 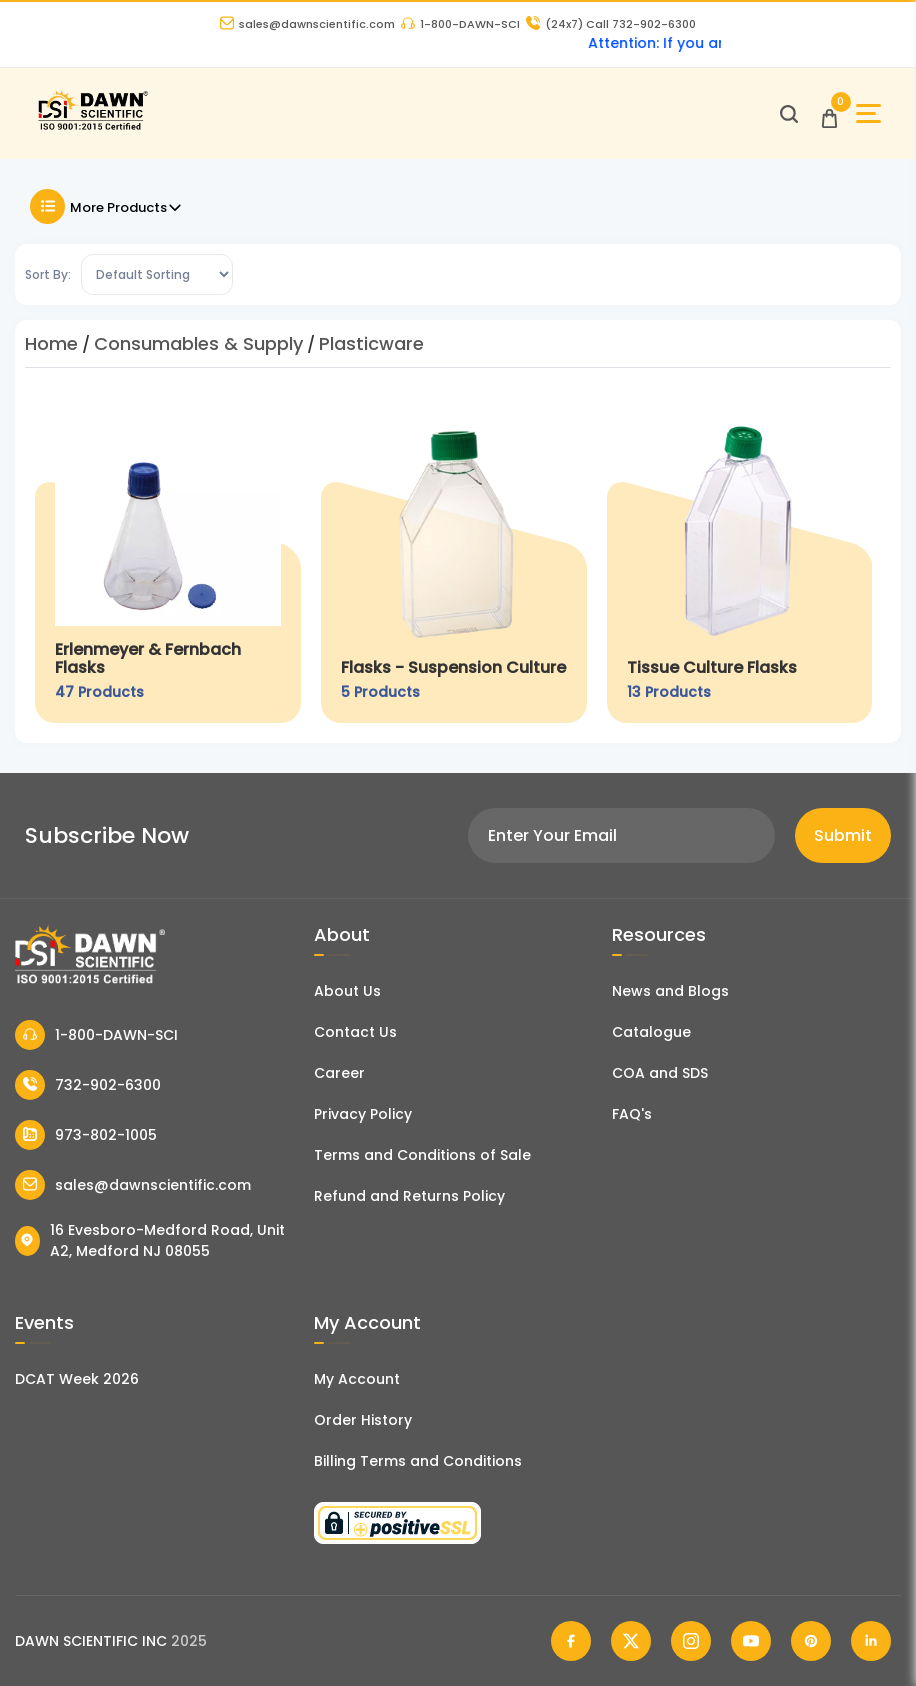 What do you see at coordinates (150, 1240) in the screenshot?
I see `16 Evesboro-Medford Road, Unit A2, Medford NJ 08055 [Dawn Scientific Address]` at bounding box center [150, 1240].